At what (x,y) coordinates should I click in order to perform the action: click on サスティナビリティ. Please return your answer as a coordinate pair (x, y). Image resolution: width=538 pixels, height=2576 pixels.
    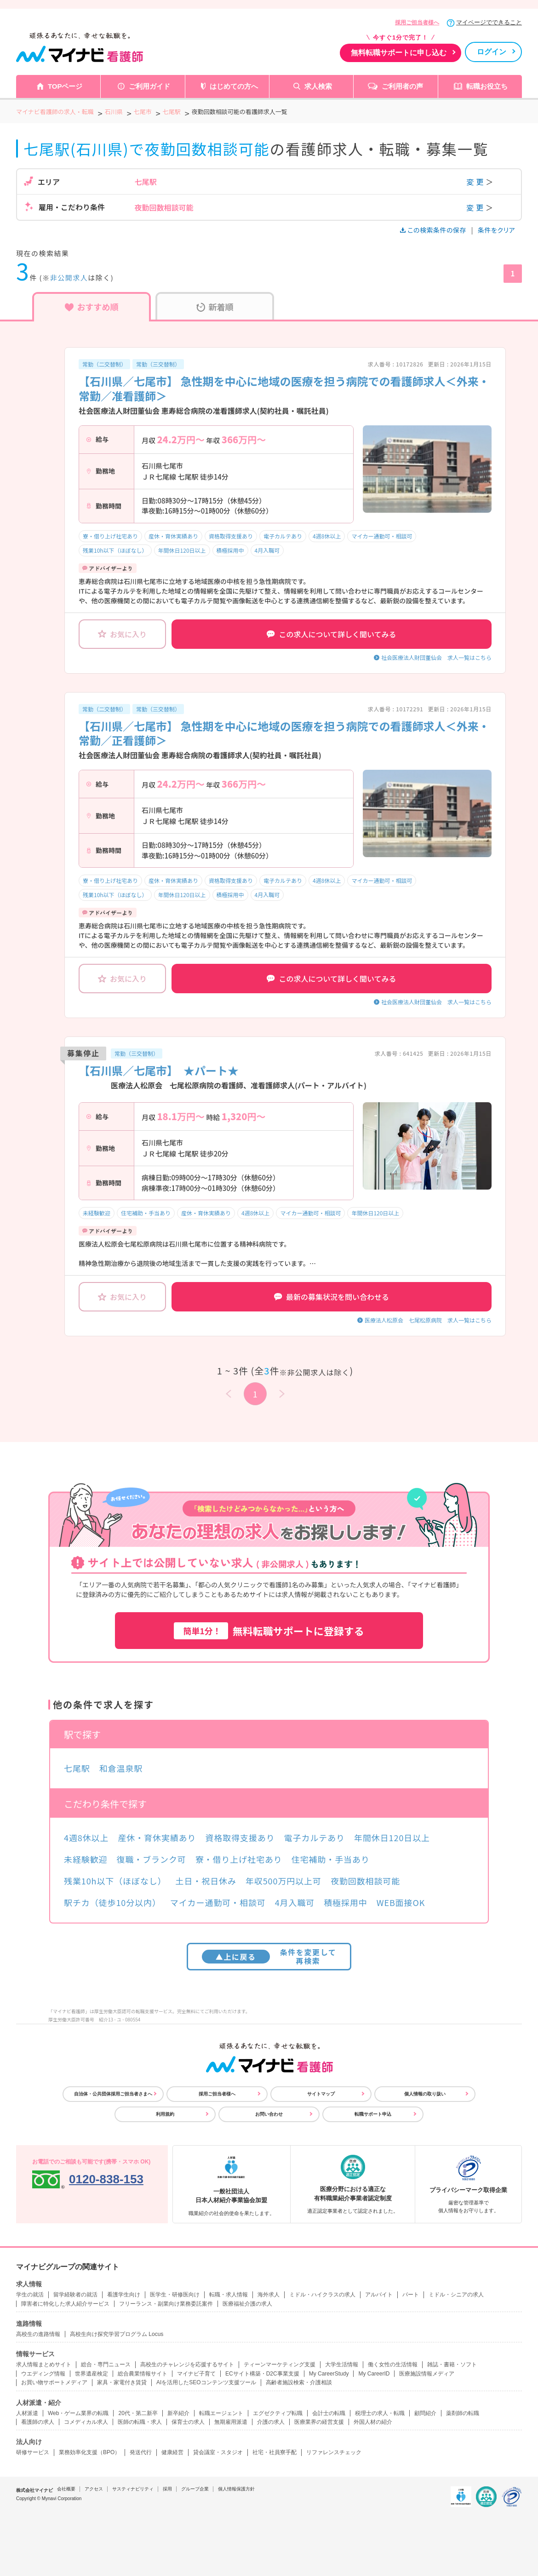
    Looking at the image, I should click on (133, 2488).